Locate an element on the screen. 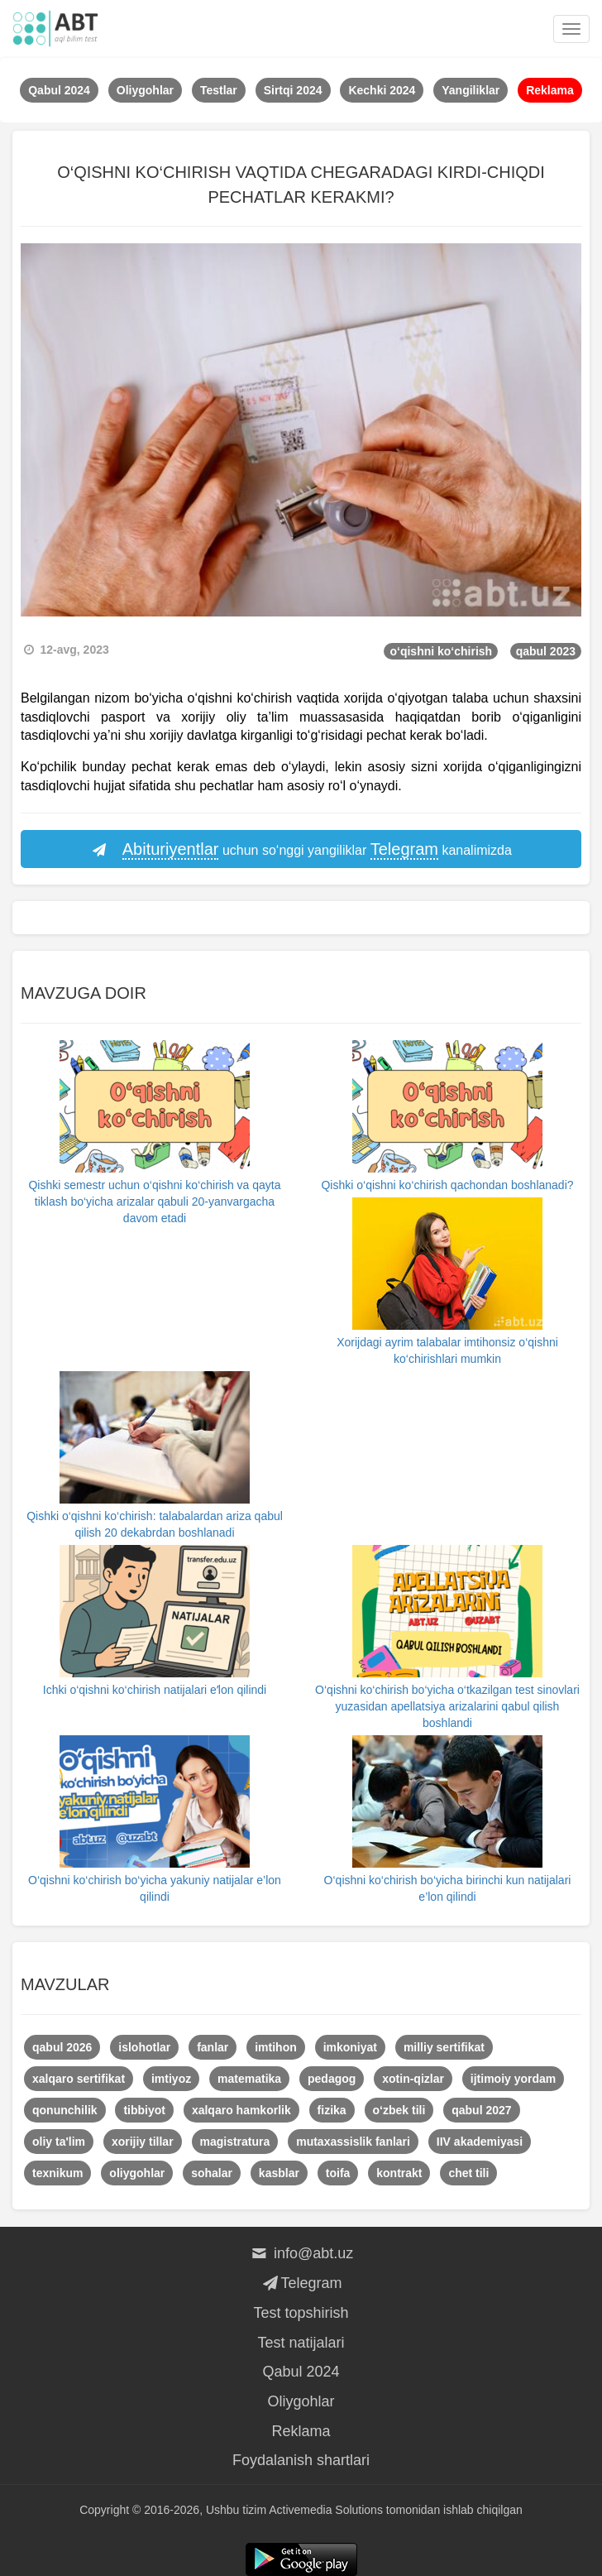  o‘qishni ko‘chirish is located at coordinates (440, 651).